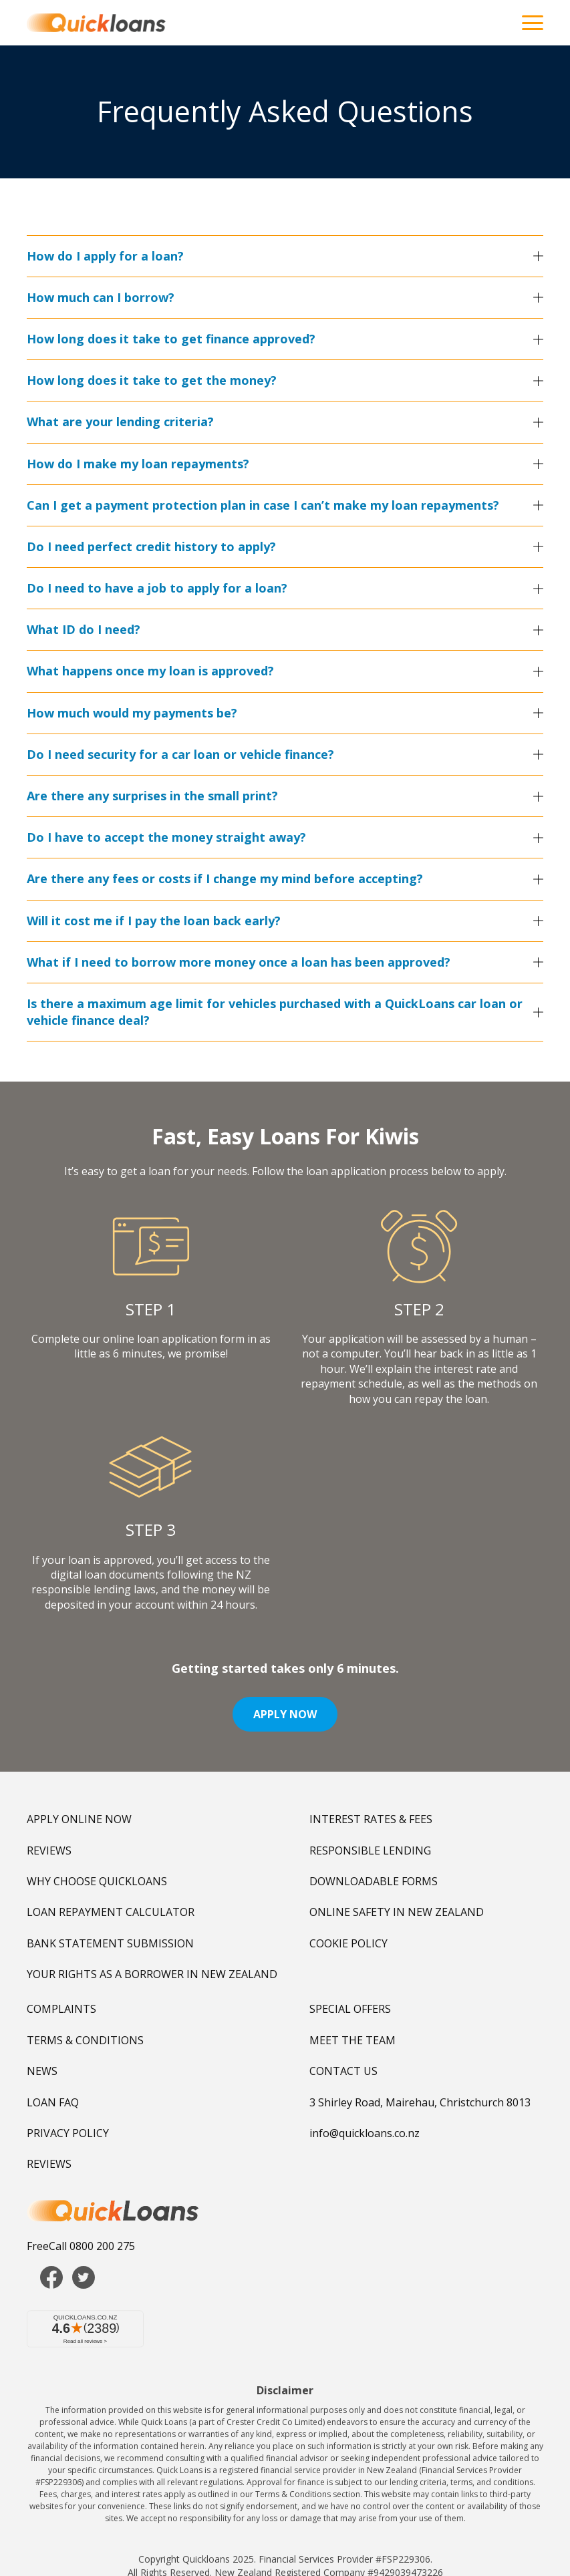 This screenshot has width=570, height=2576. Describe the element at coordinates (373, 1881) in the screenshot. I see `DOWNLOADABLE FORMS` at that location.